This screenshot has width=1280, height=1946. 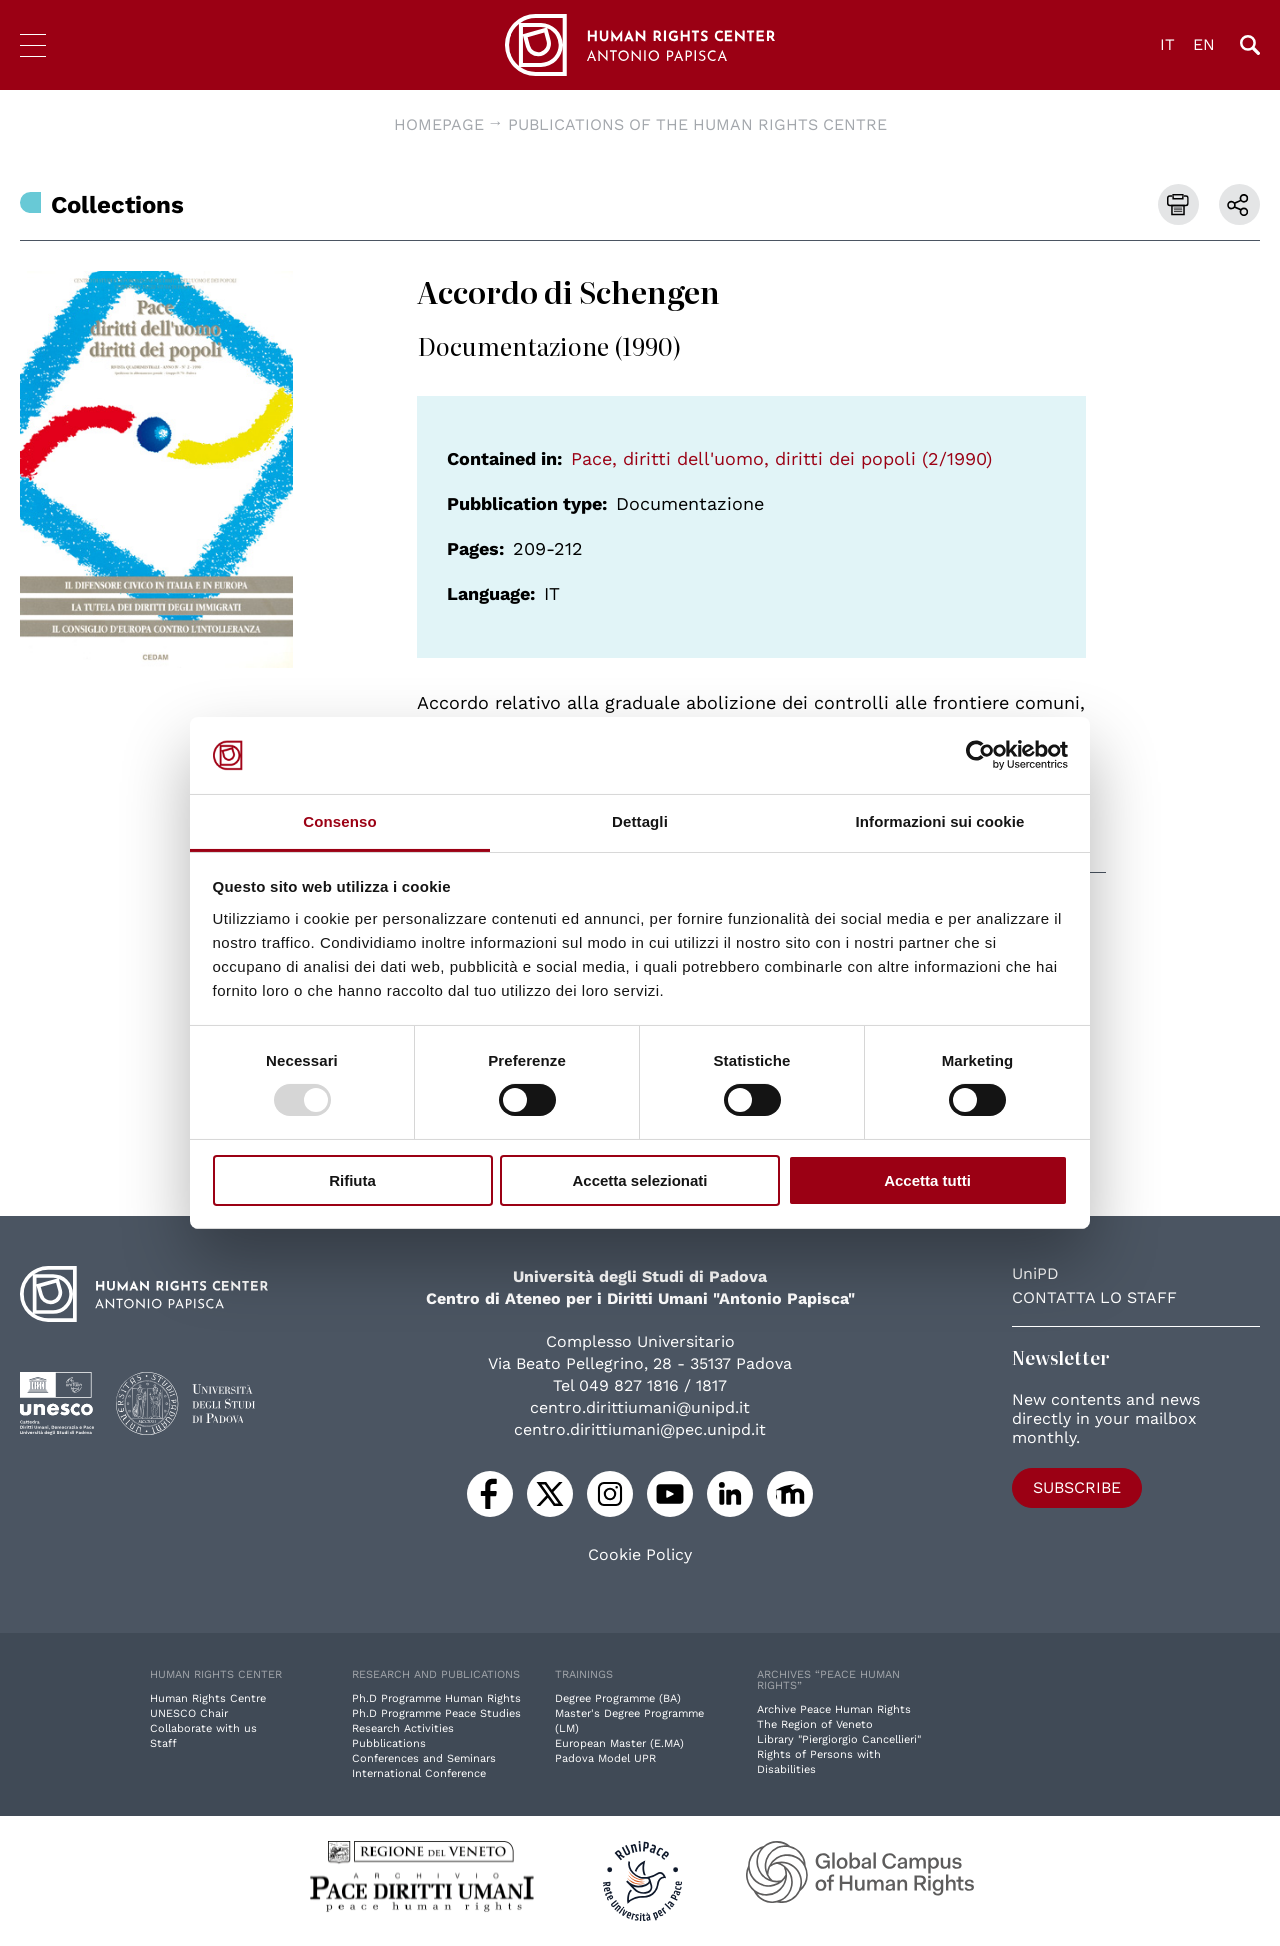 What do you see at coordinates (419, 1773) in the screenshot?
I see `International Conference` at bounding box center [419, 1773].